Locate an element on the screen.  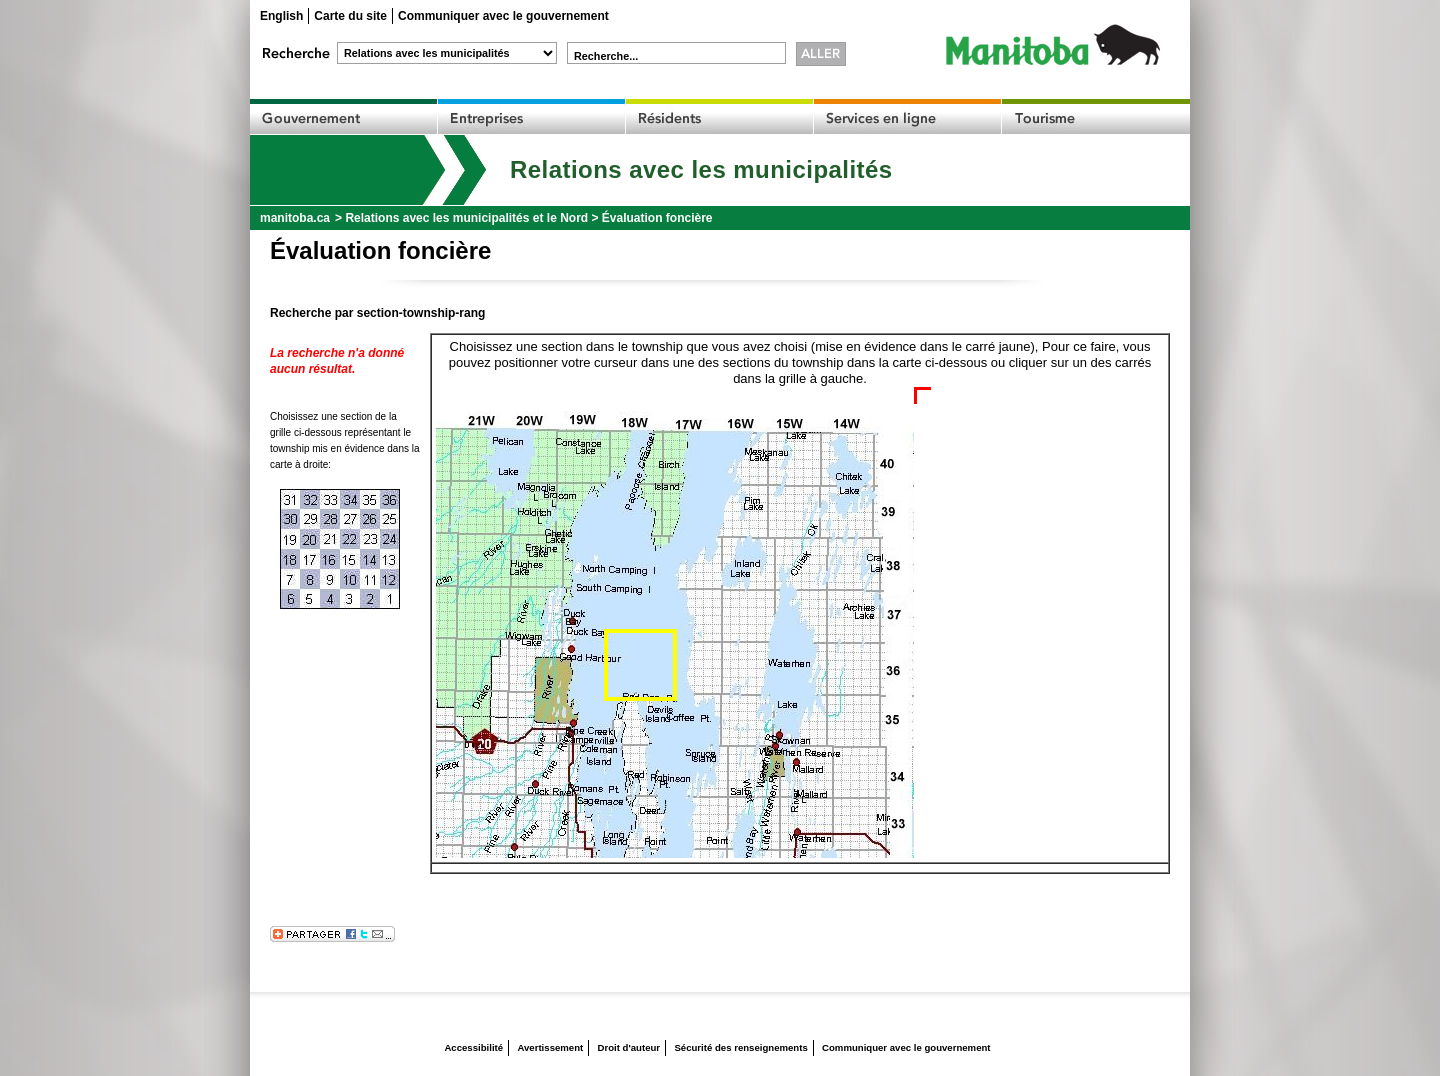
manitoba.ca is located at coordinates (295, 218).